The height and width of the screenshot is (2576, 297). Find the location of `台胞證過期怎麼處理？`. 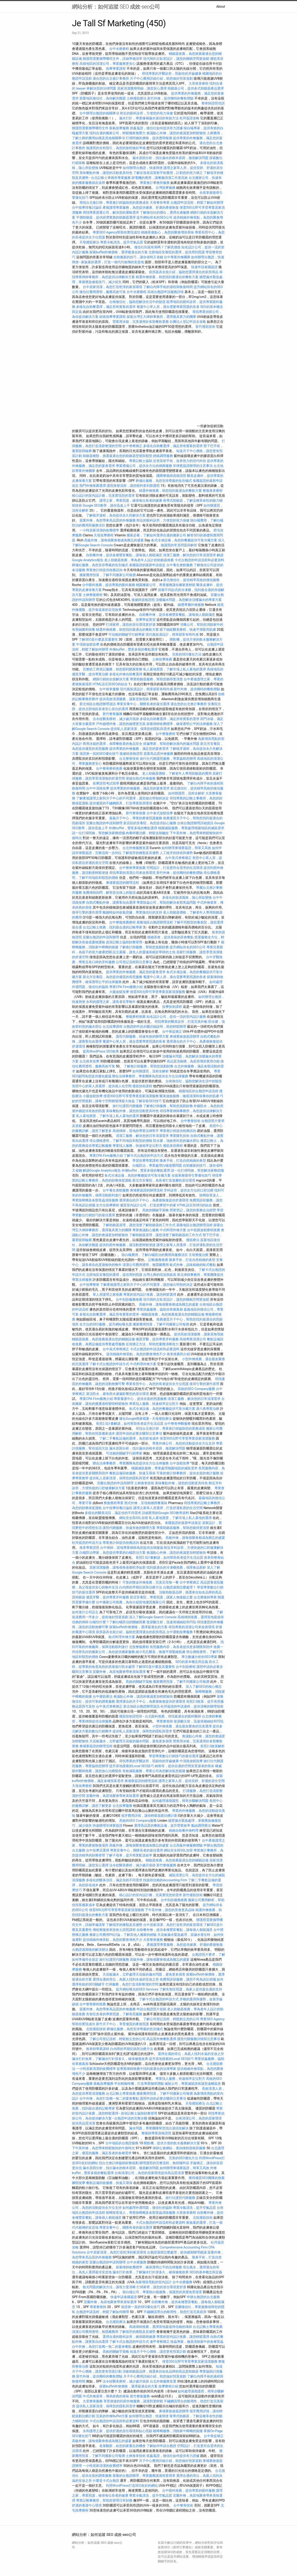

台胞證過期怎麼處理？ is located at coordinates (179, 1587).